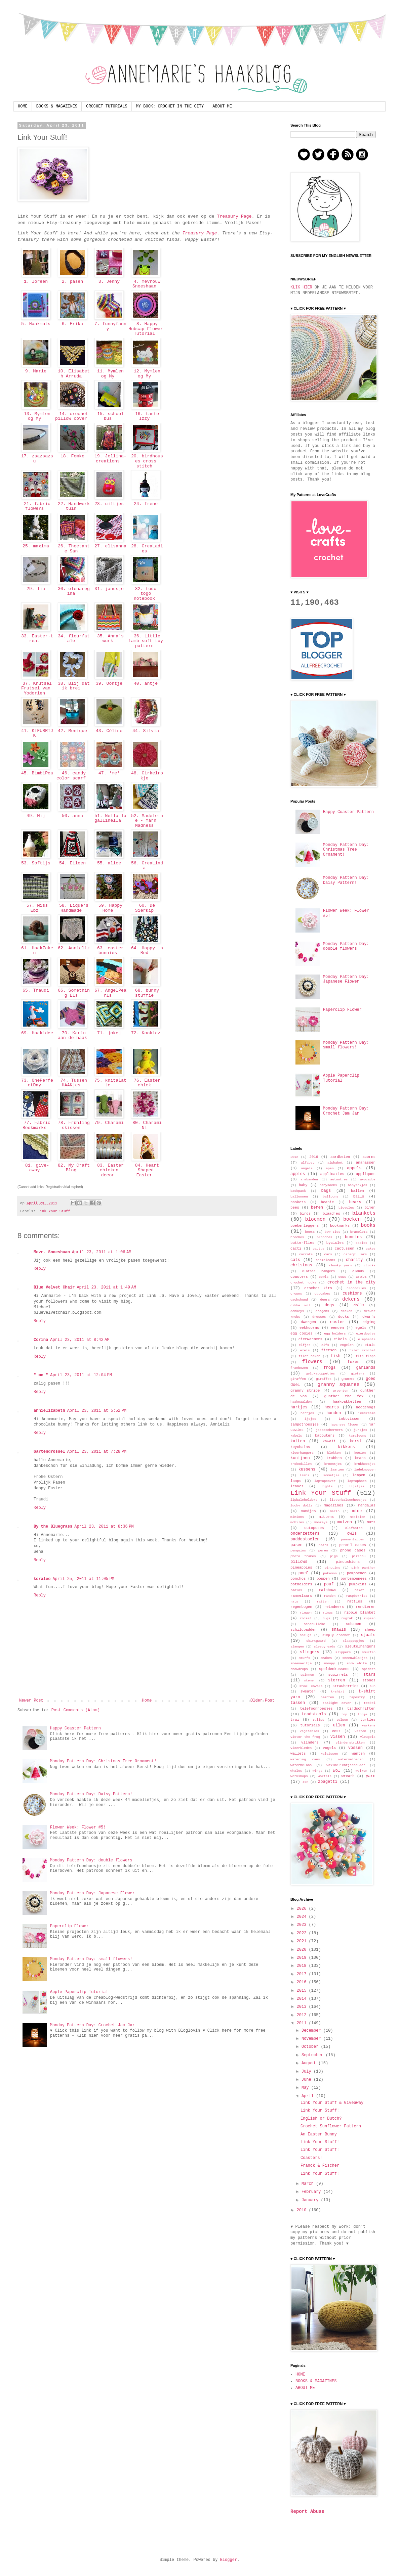  What do you see at coordinates (337, 1736) in the screenshot?
I see `vissen` at bounding box center [337, 1736].